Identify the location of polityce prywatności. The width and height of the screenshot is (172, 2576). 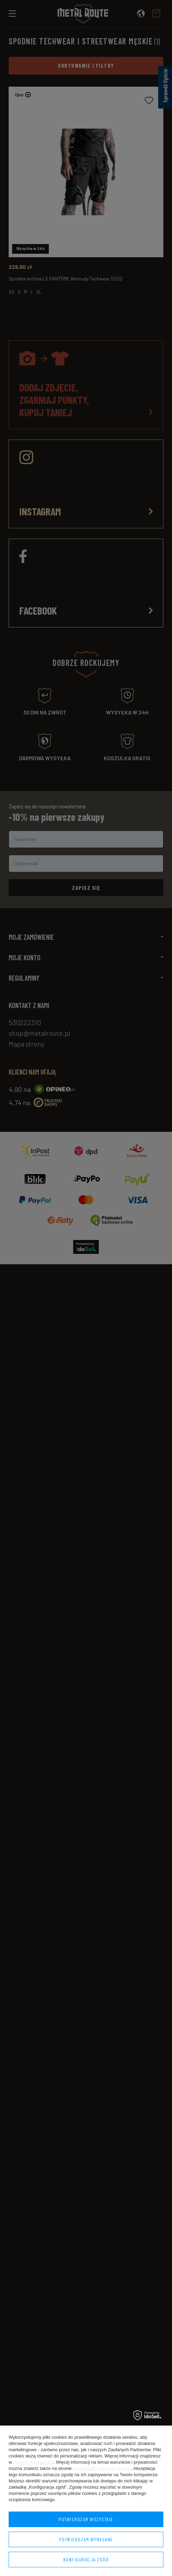
(33, 2462).